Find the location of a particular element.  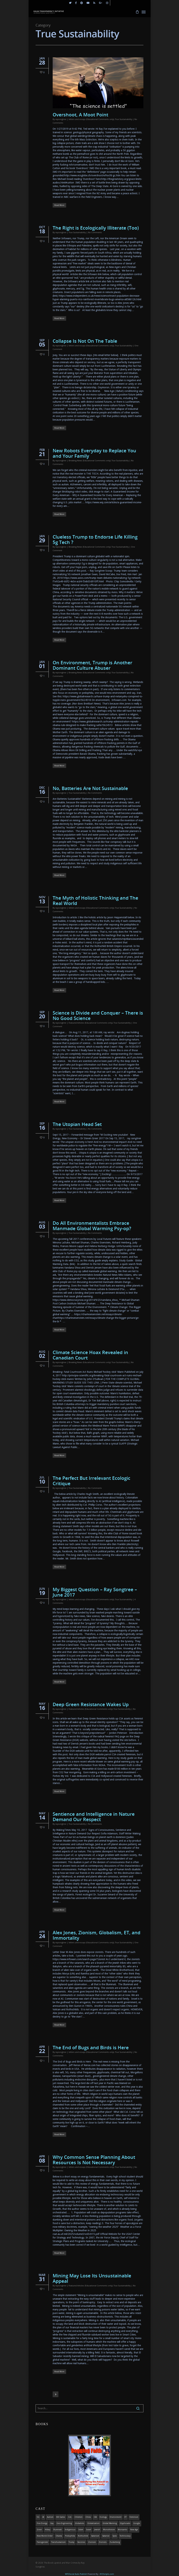

obama [obama (6 items)] is located at coordinates (59, 2536).